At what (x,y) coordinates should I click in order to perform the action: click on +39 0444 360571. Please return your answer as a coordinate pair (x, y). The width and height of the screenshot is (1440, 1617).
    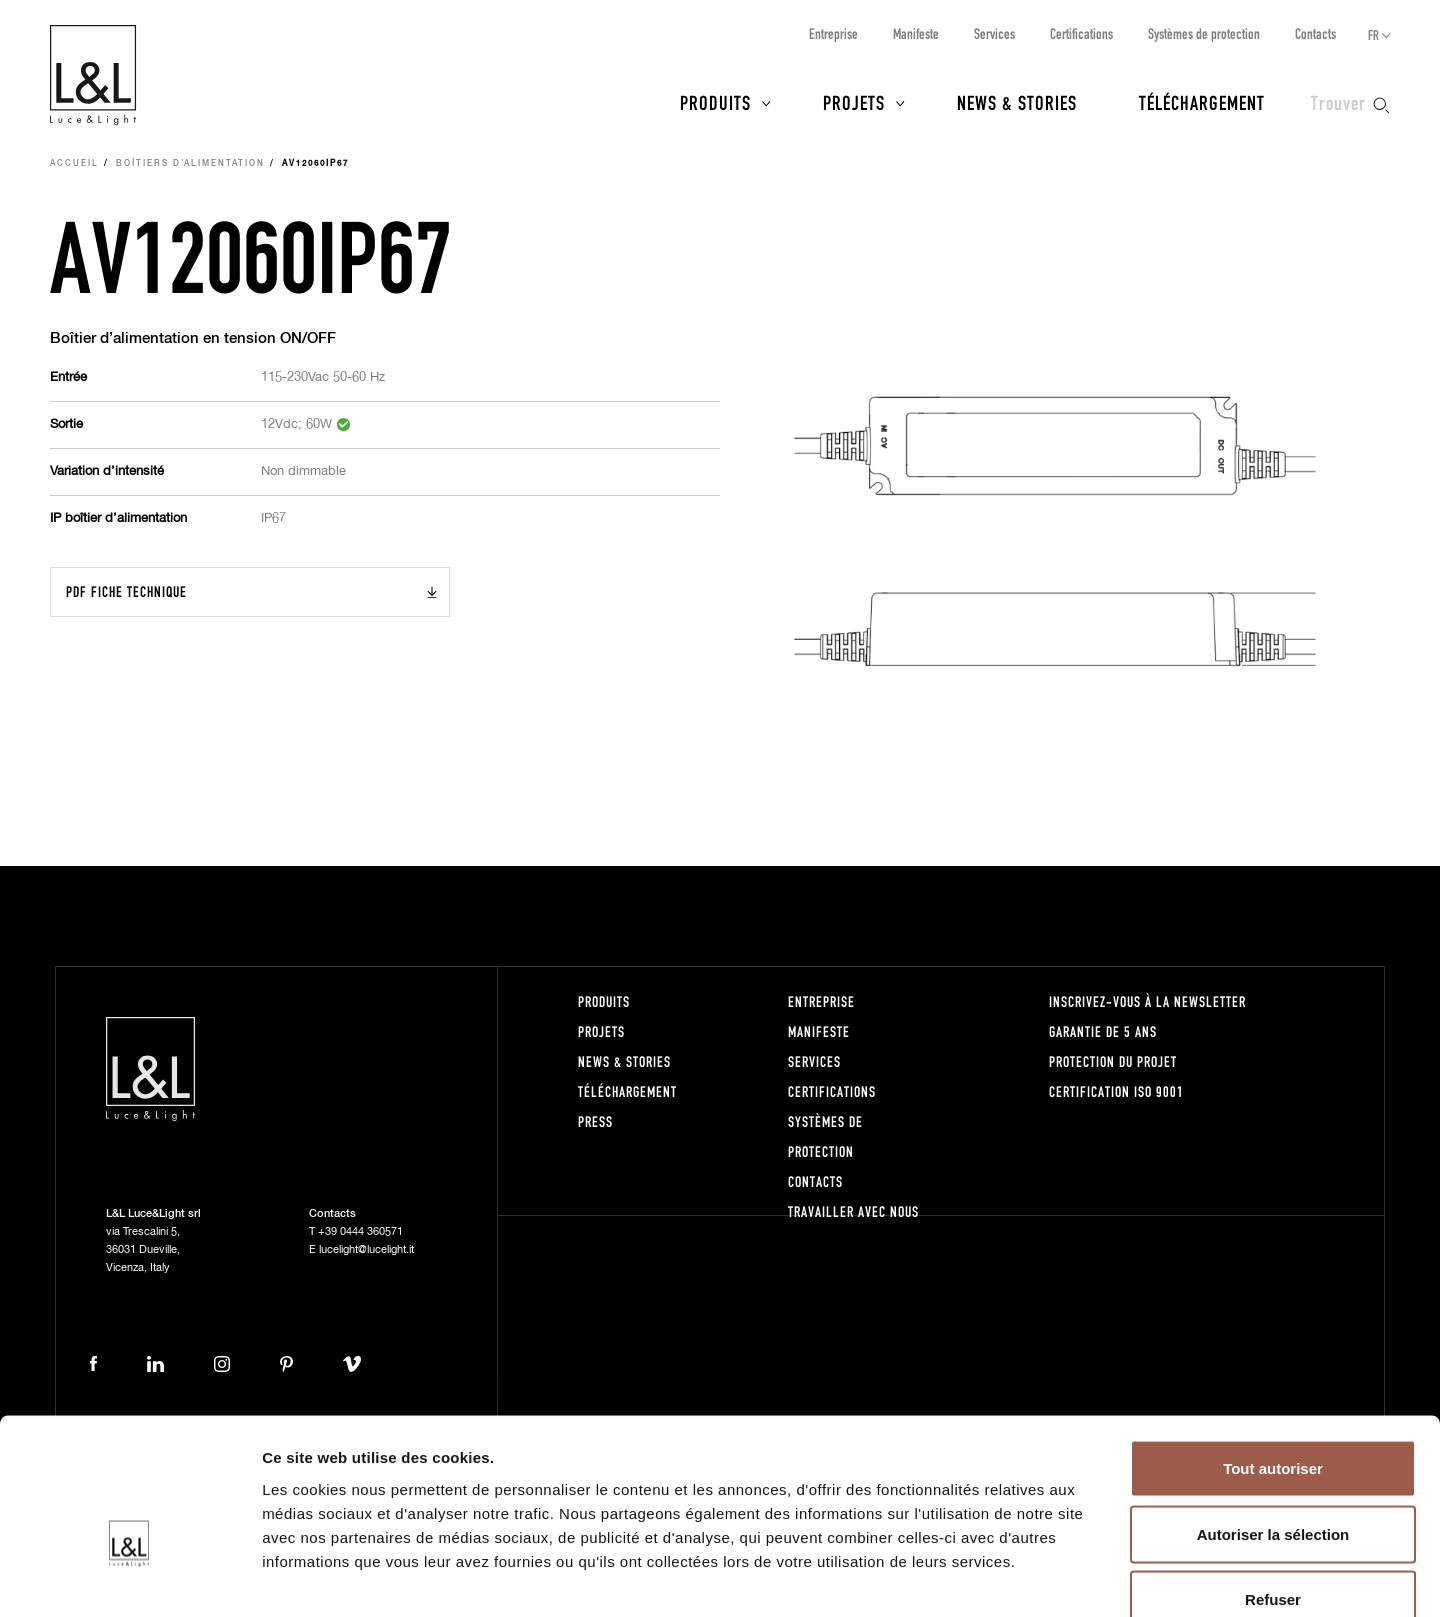
    Looking at the image, I should click on (360, 1231).